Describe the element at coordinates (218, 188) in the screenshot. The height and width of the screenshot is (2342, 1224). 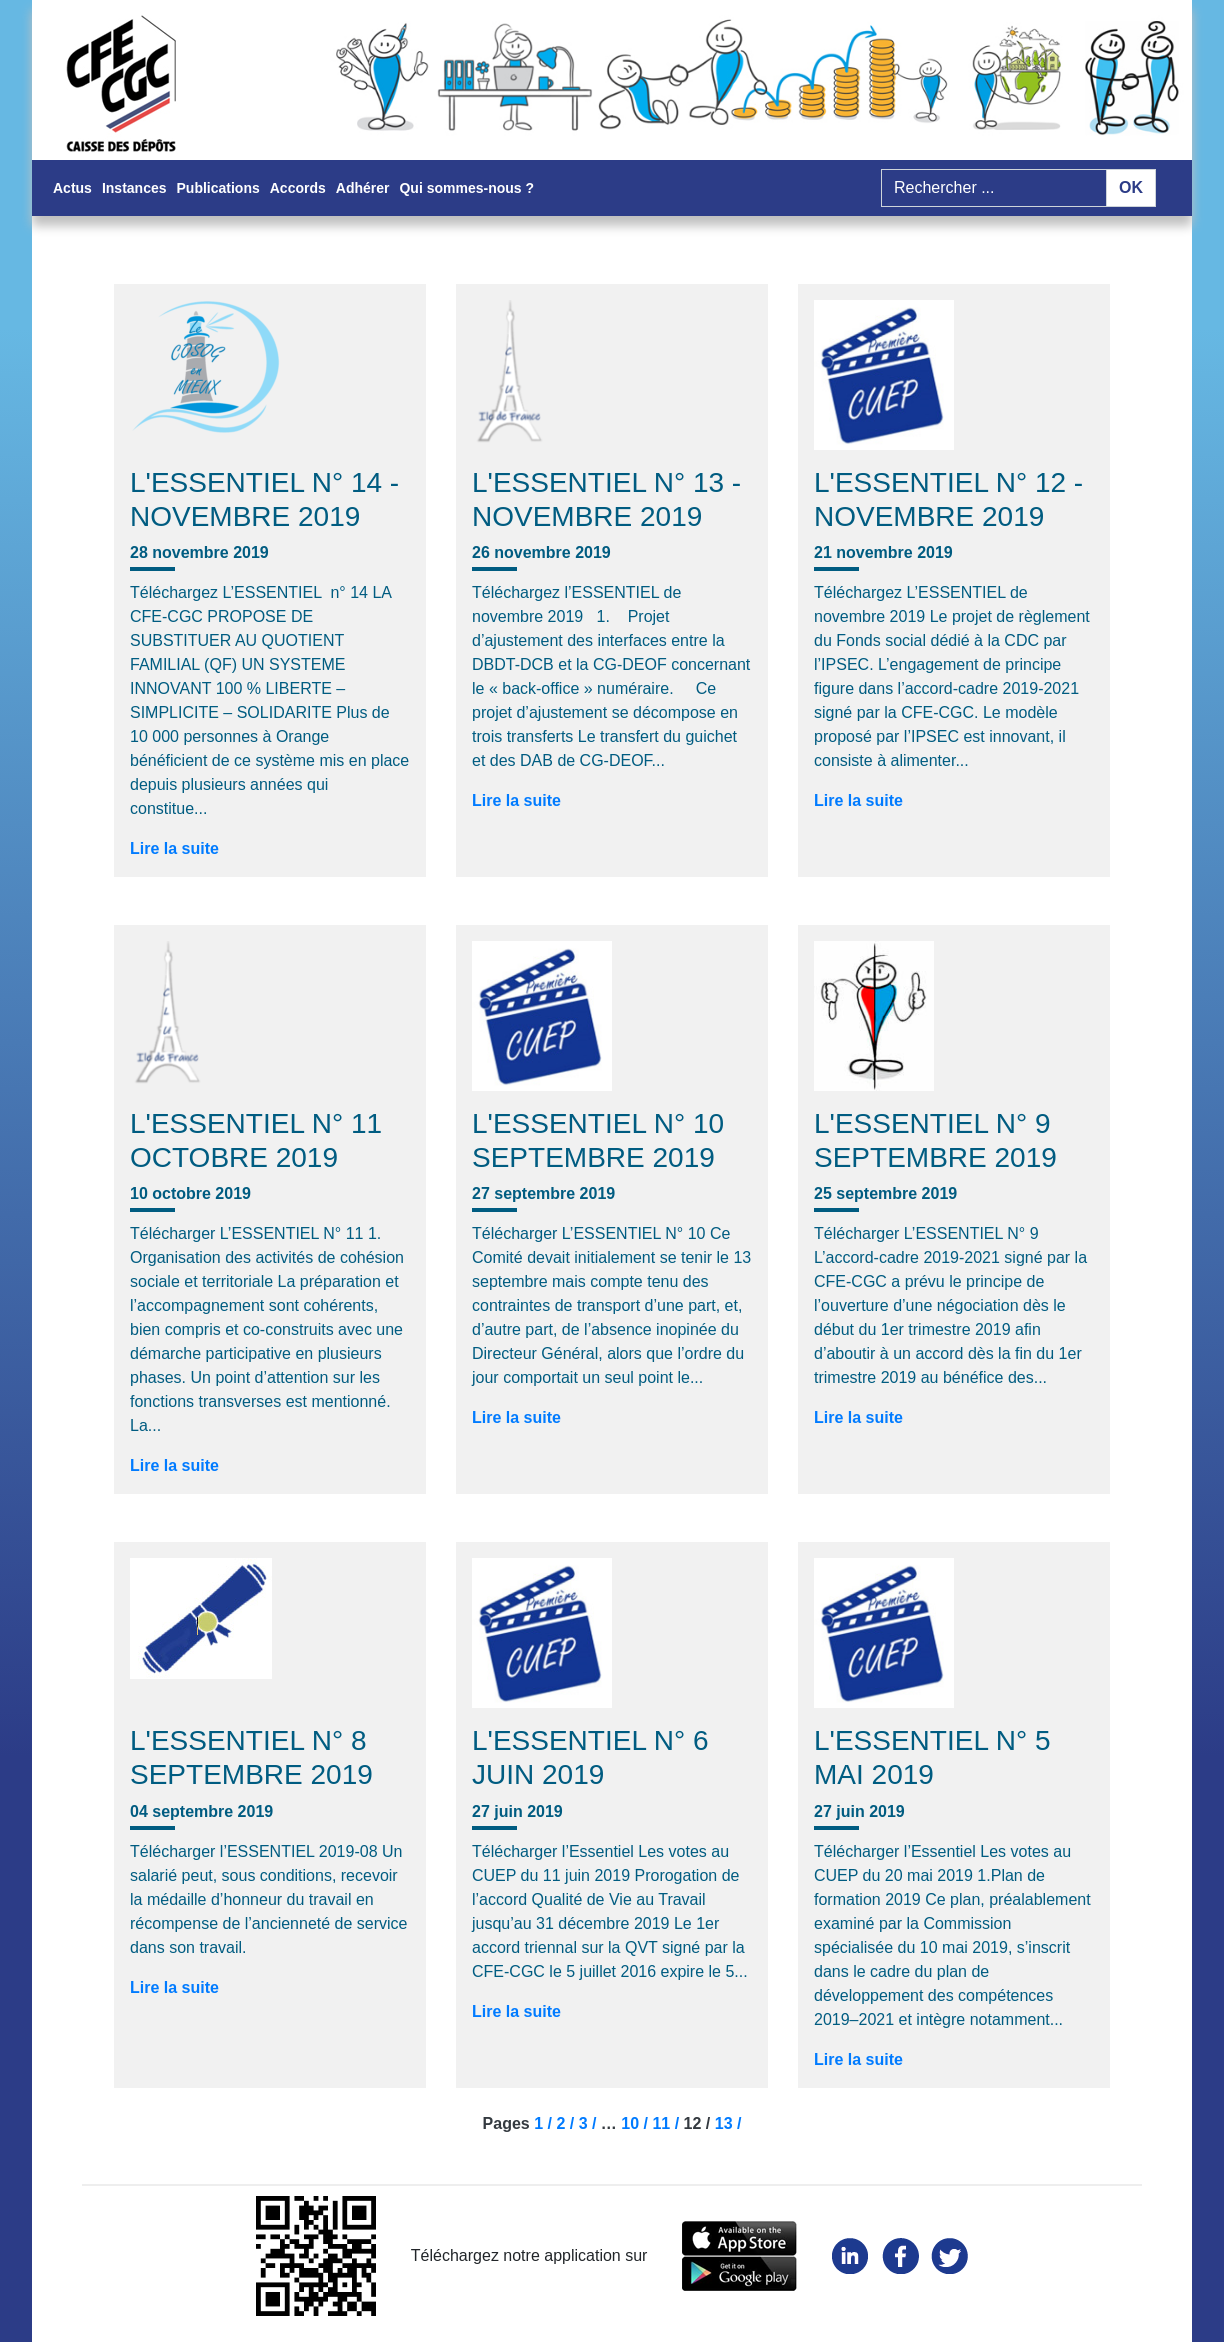
I see `Publications` at that location.